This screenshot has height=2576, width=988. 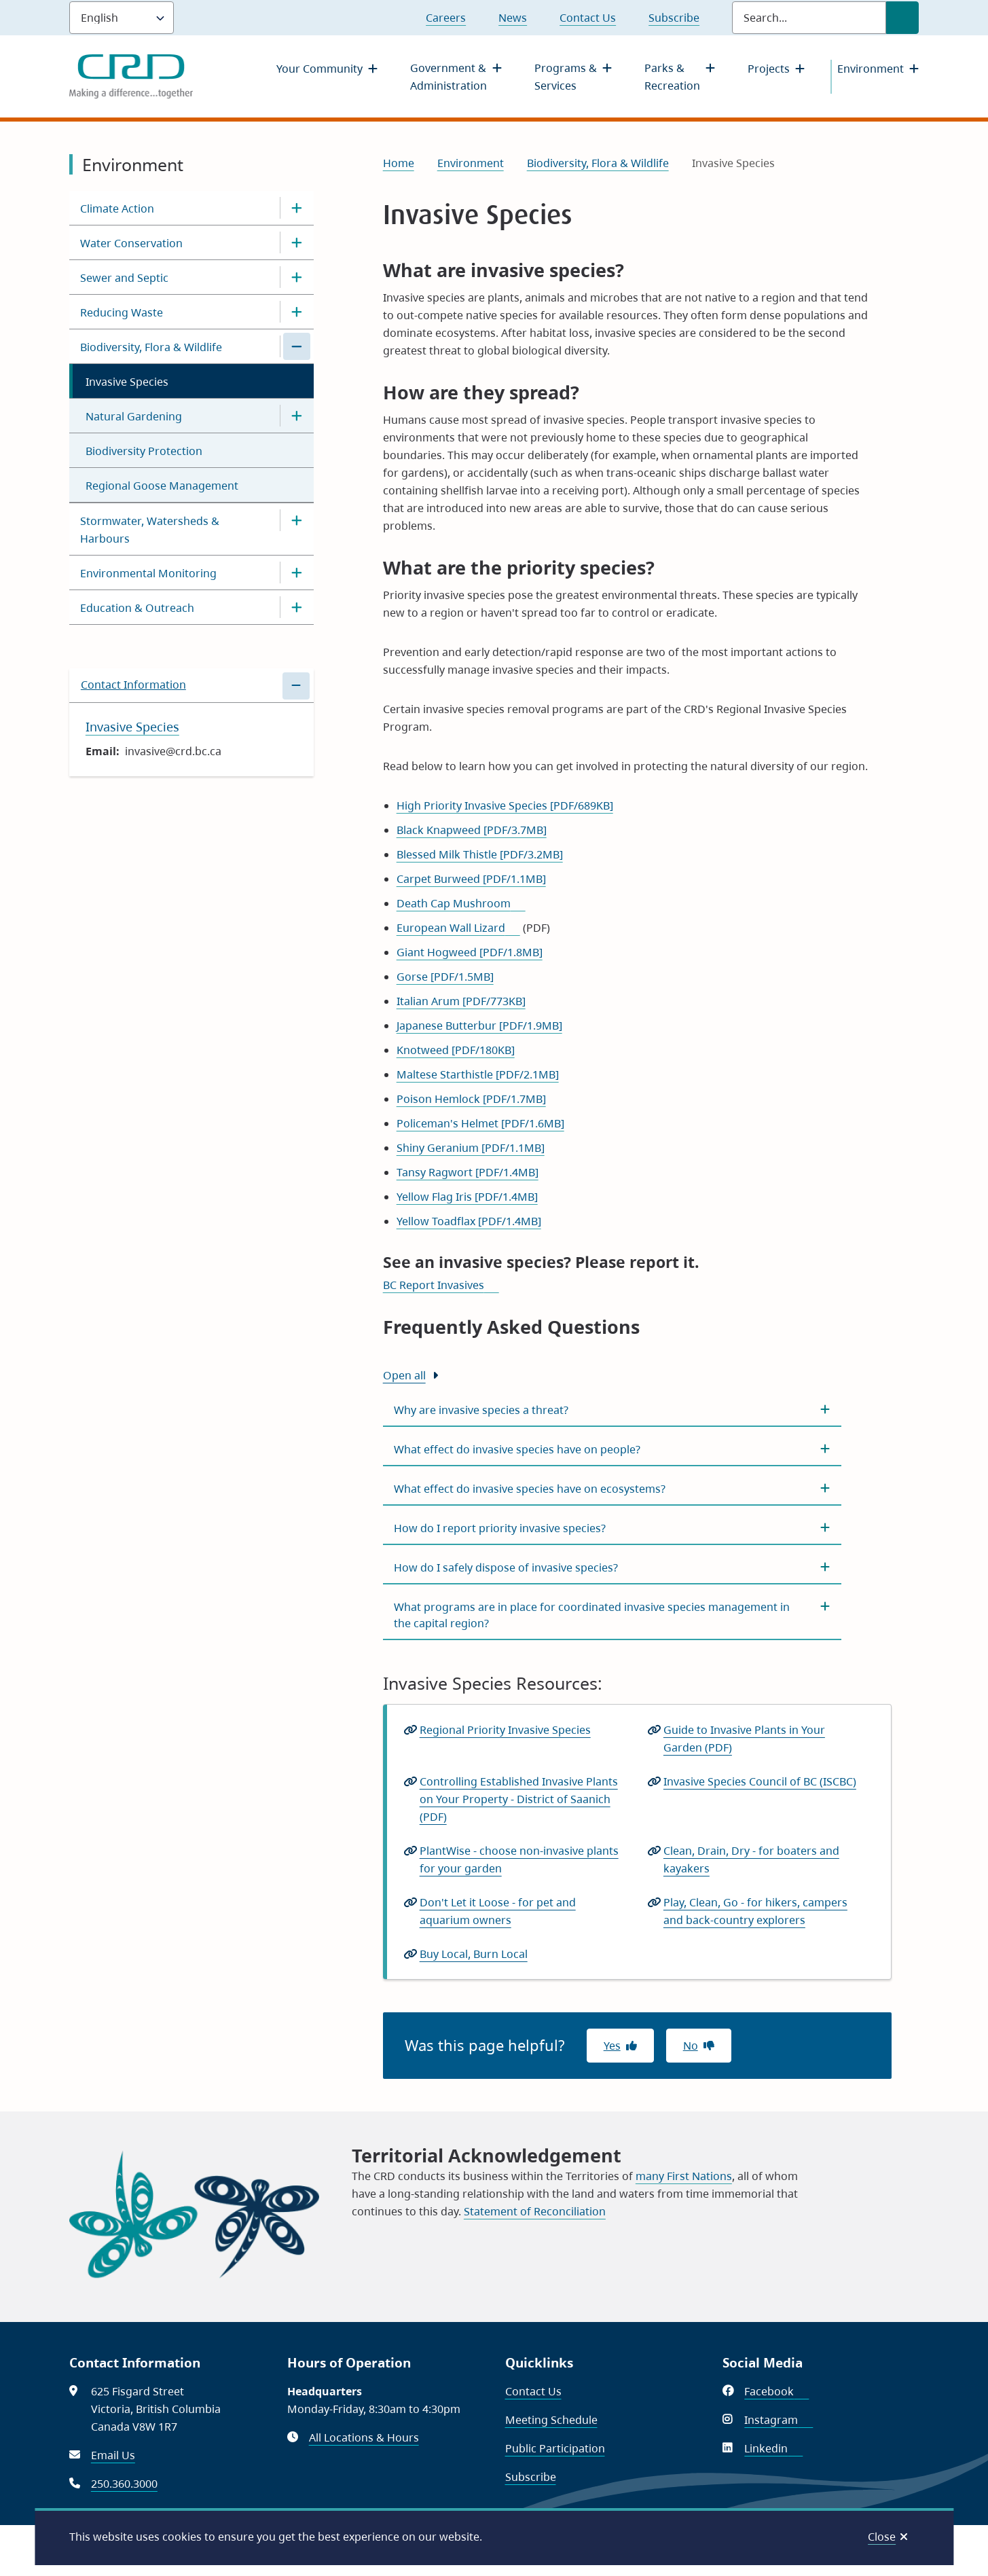 What do you see at coordinates (296, 520) in the screenshot?
I see `[Open the Stormwater, Watersheds & Harbours section of the menu]` at bounding box center [296, 520].